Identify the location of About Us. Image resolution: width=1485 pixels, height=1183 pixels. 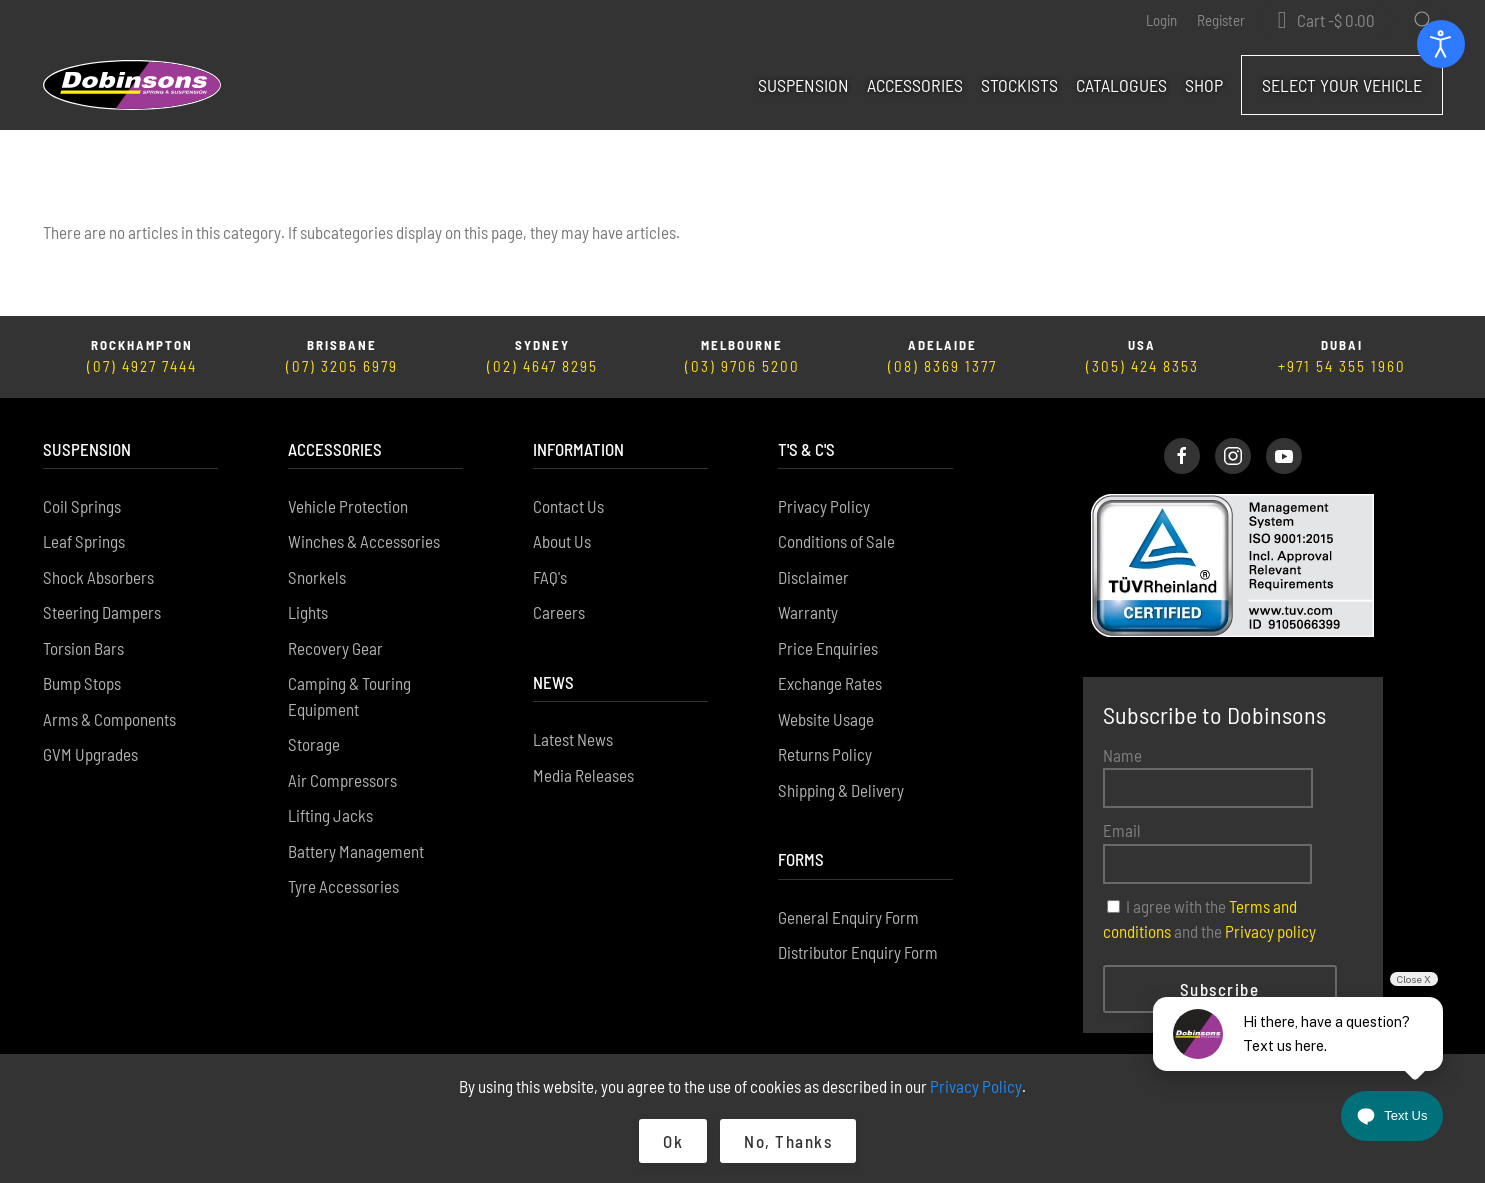
(562, 542).